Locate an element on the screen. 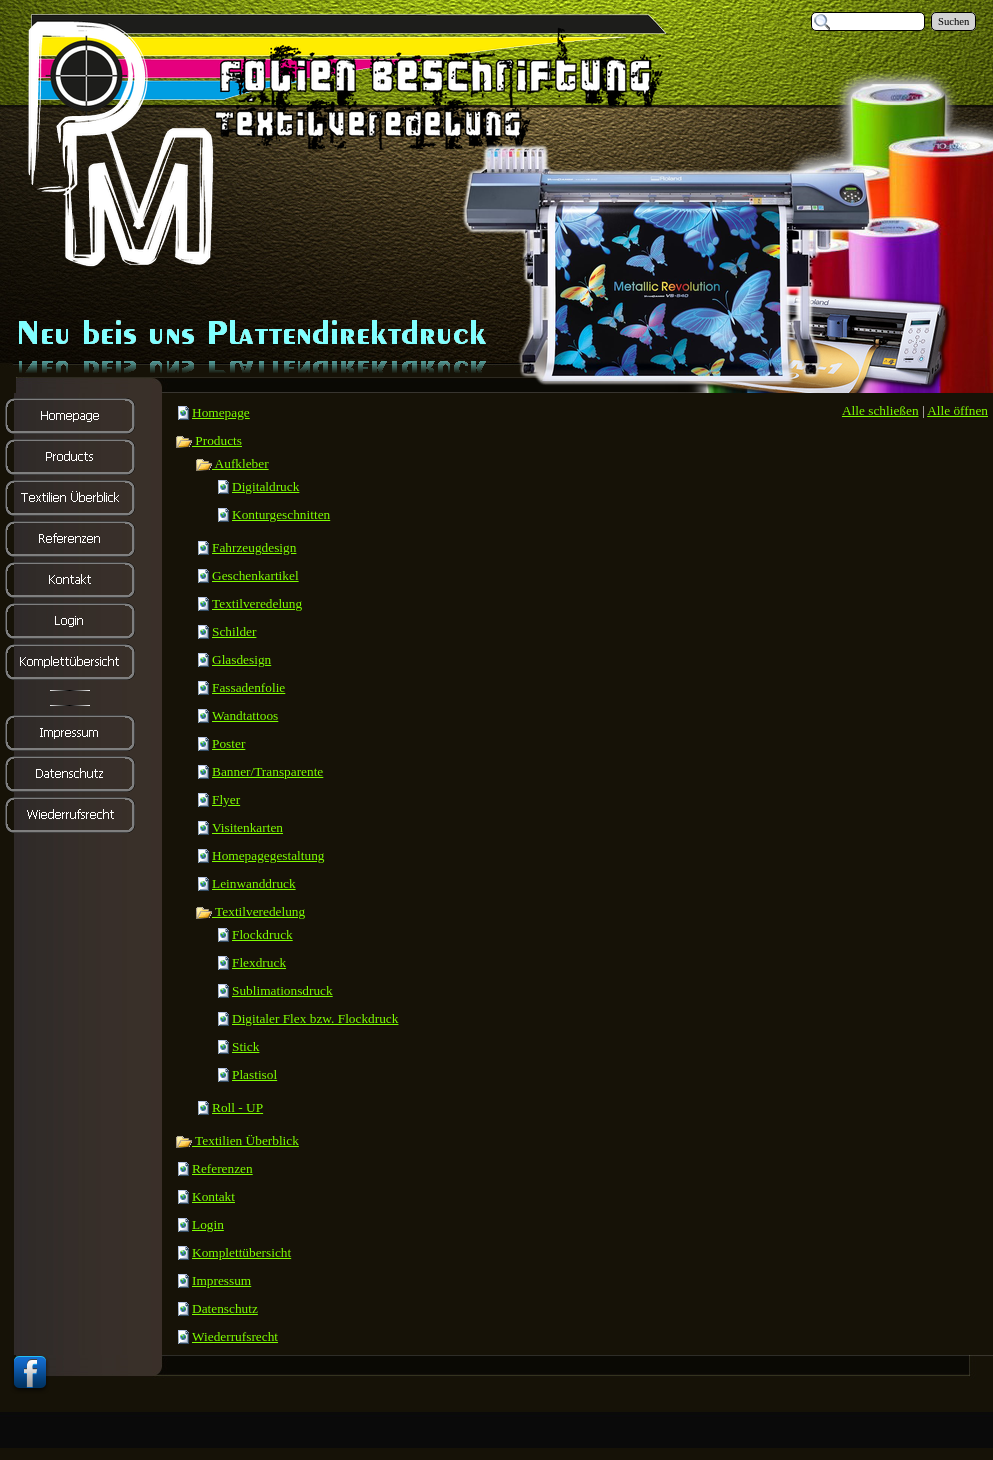  Wandtattoos is located at coordinates (245, 715).